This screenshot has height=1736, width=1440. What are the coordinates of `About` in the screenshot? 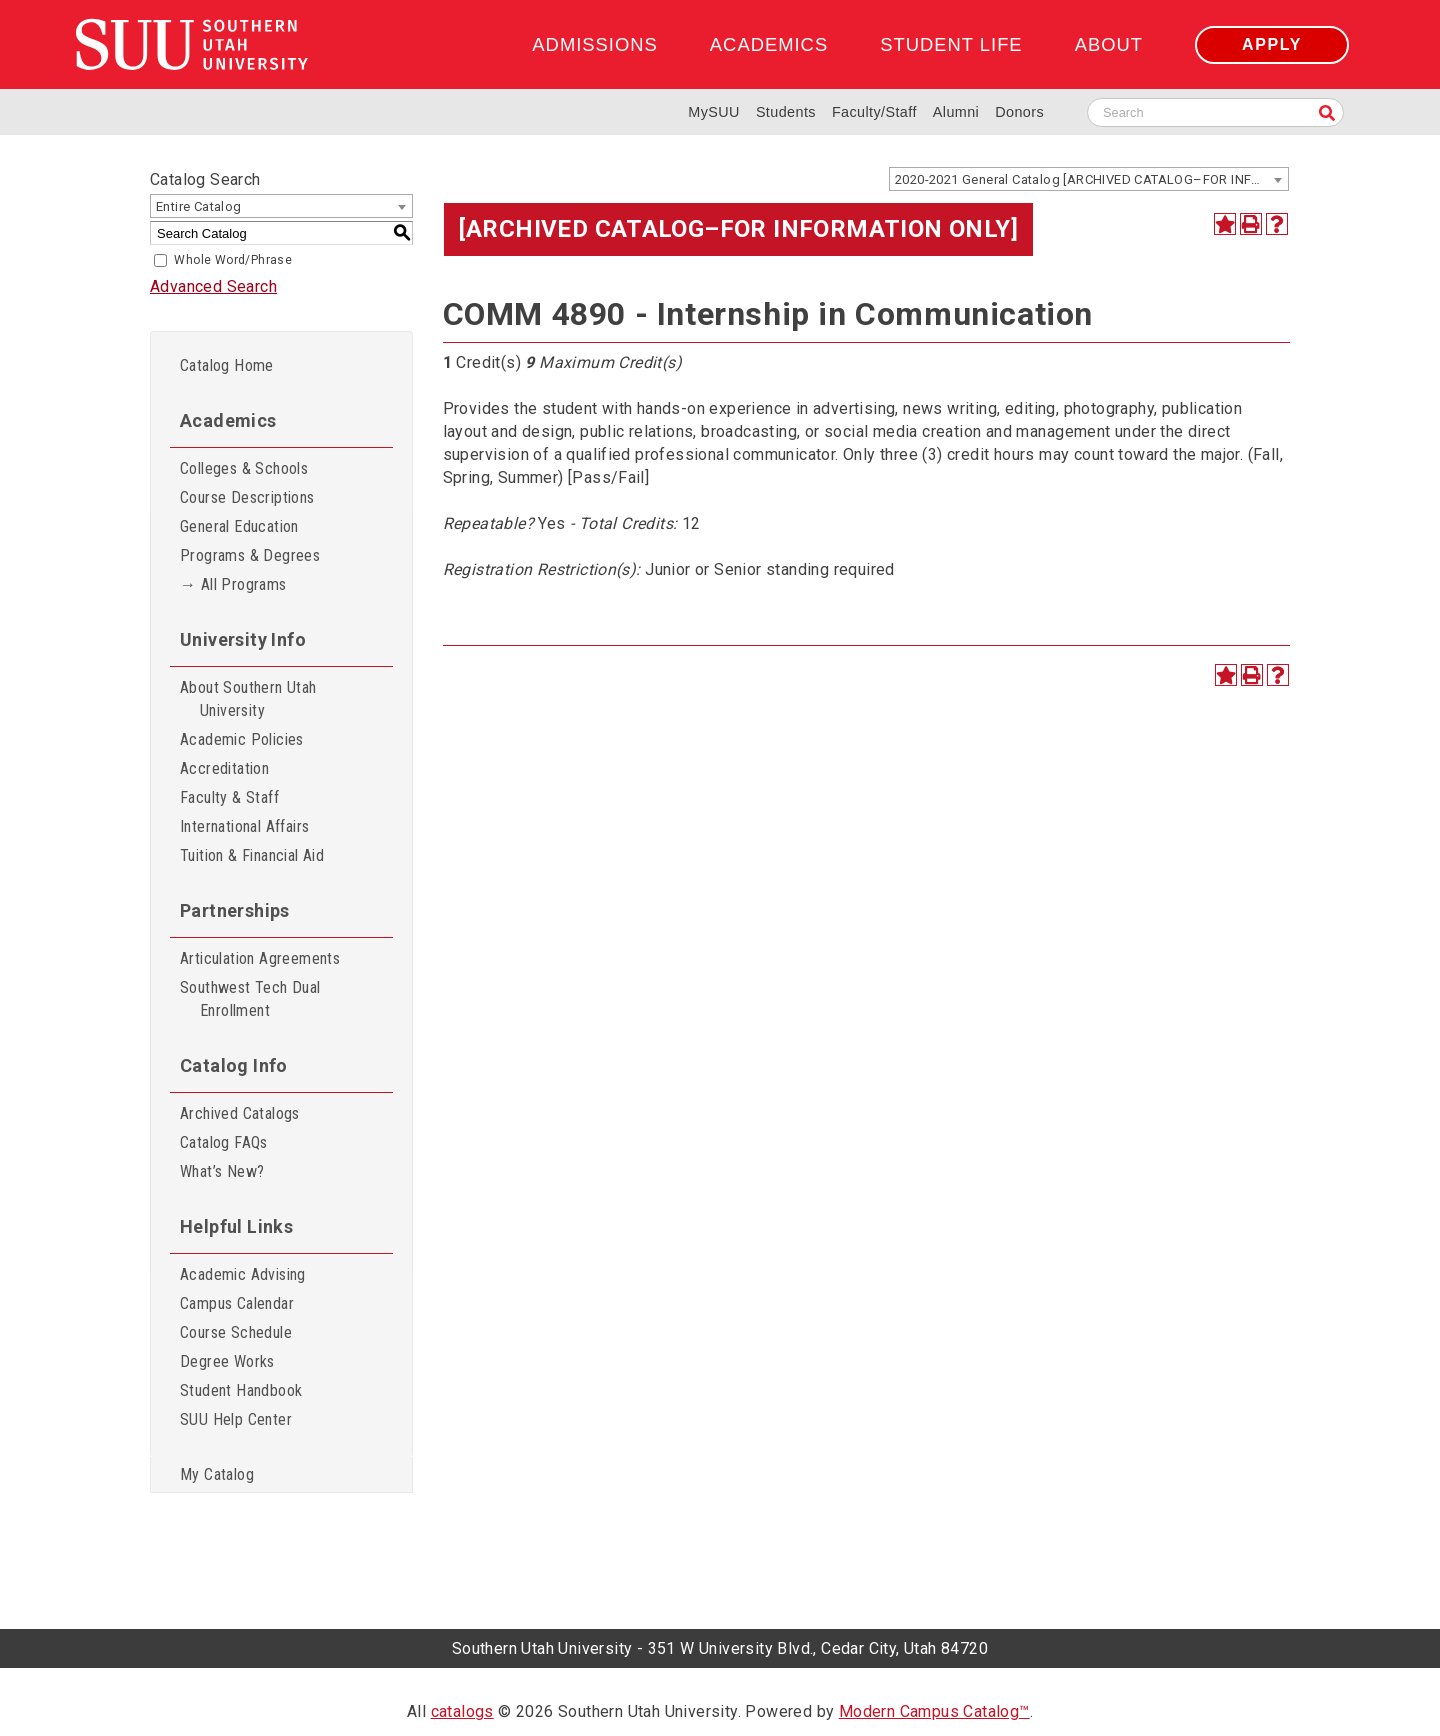 It's located at (1109, 44).